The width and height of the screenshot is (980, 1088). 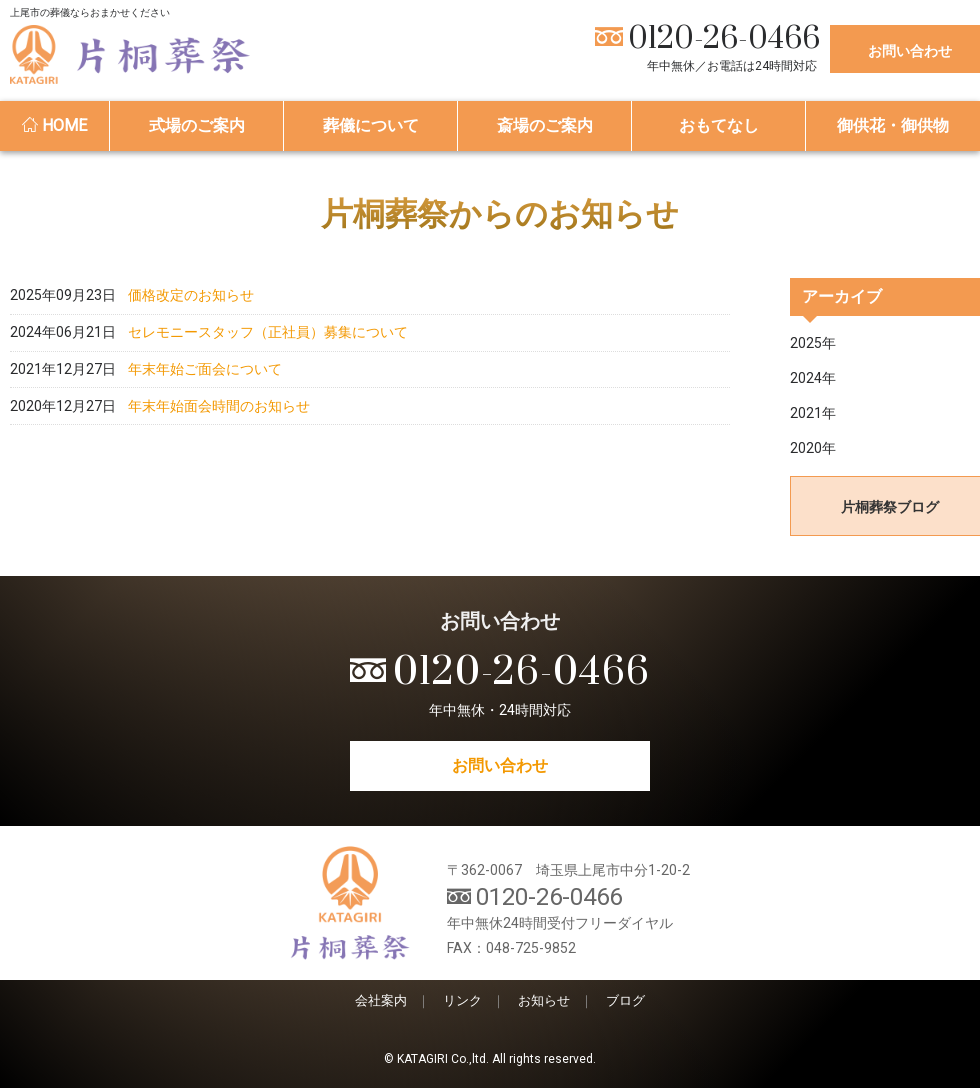 What do you see at coordinates (197, 125) in the screenshot?
I see `式場のご案内` at bounding box center [197, 125].